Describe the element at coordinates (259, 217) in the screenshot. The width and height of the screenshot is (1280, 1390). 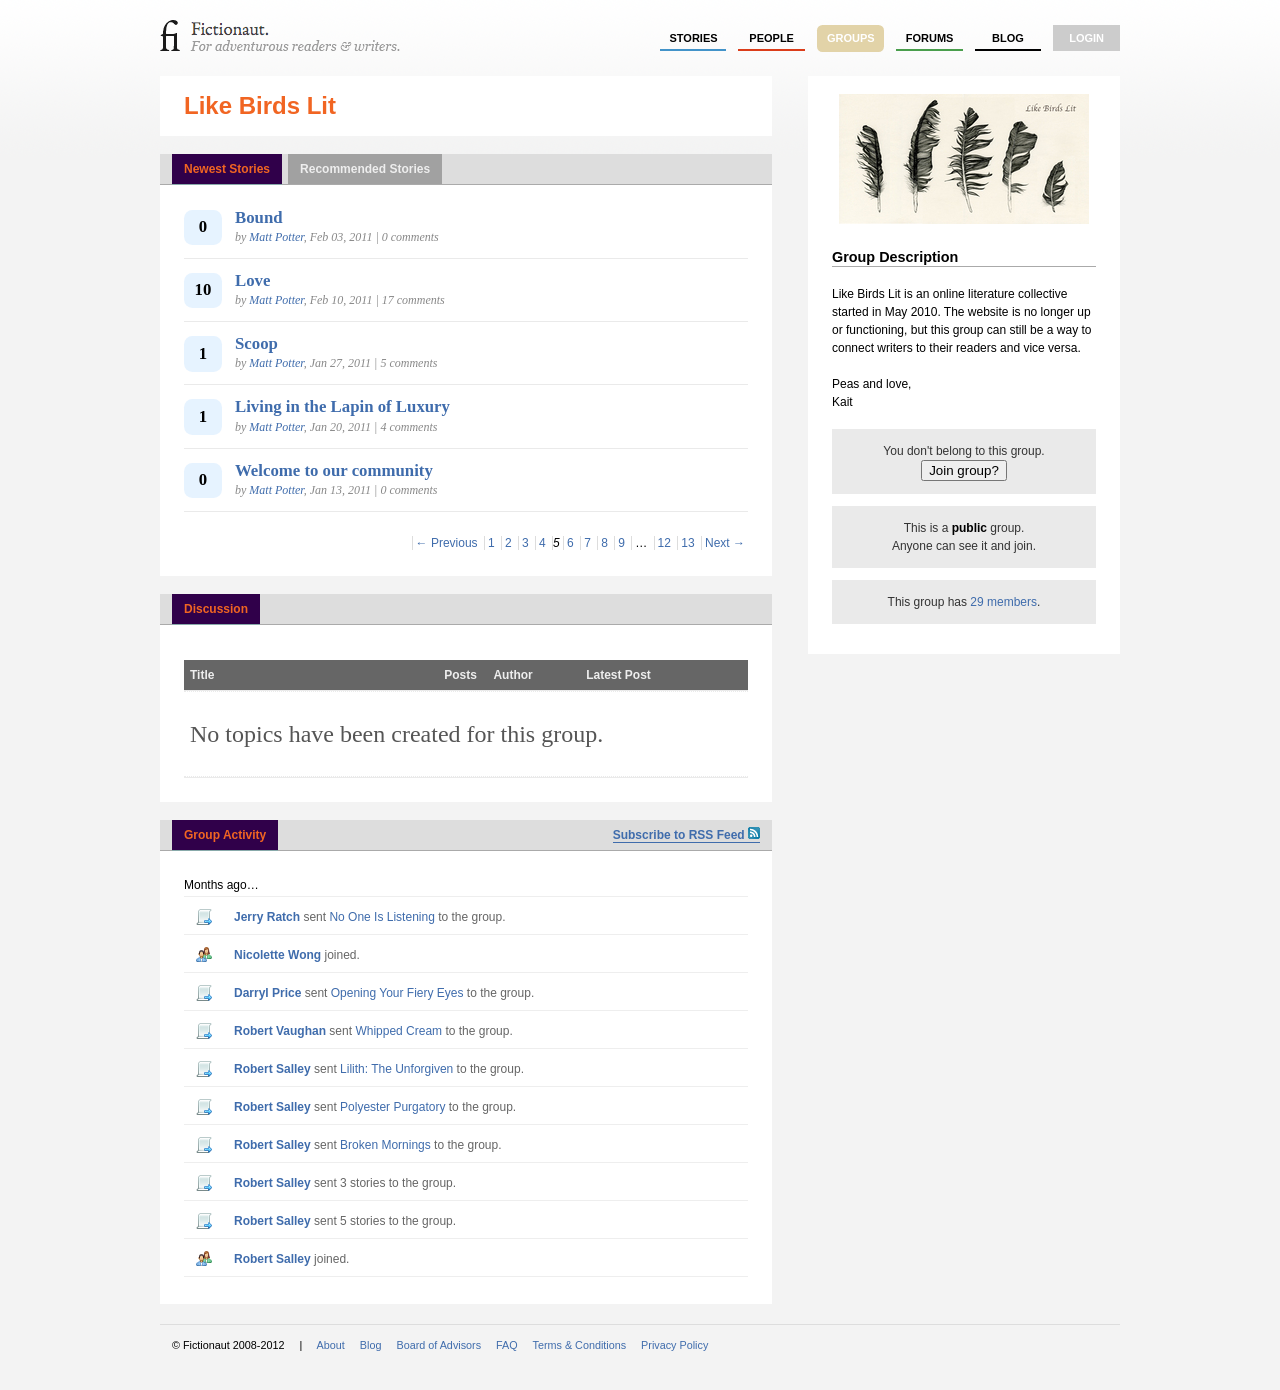
I see `Bound` at that location.